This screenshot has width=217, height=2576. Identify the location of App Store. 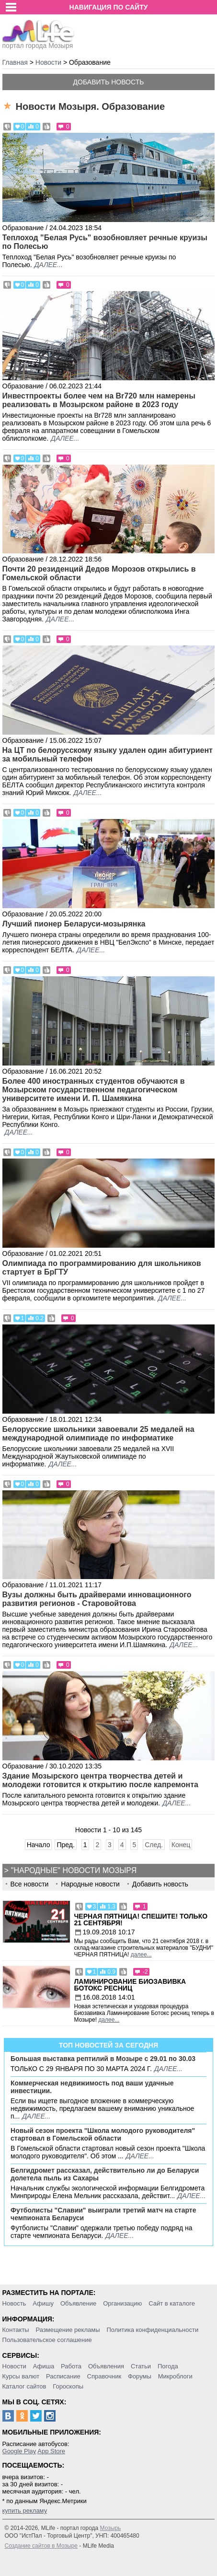
(51, 2451).